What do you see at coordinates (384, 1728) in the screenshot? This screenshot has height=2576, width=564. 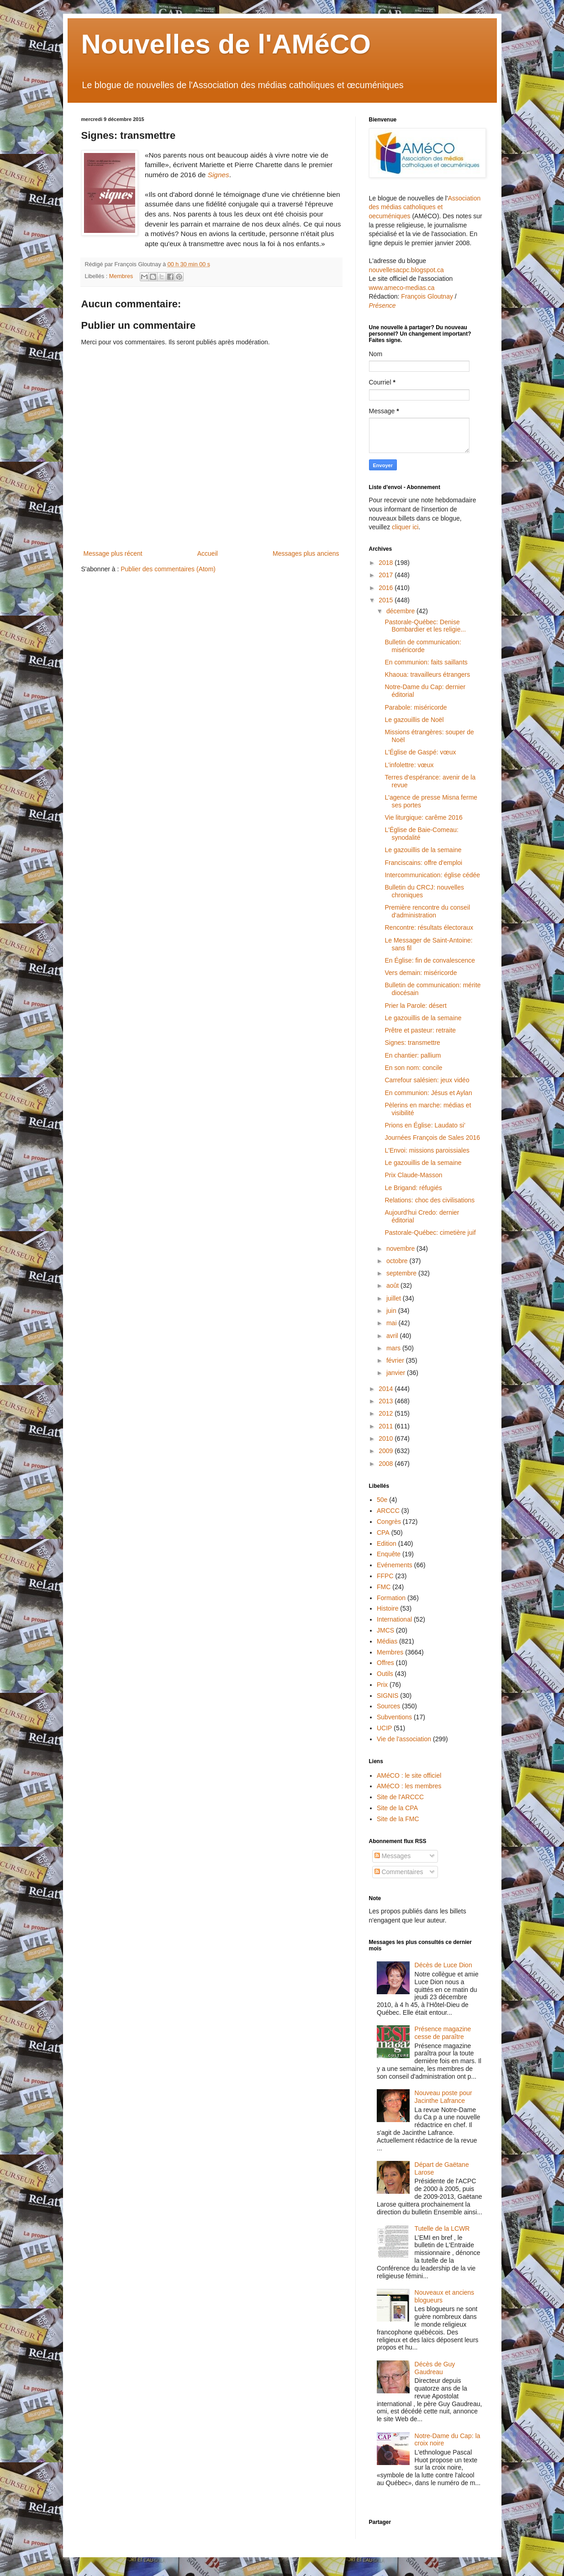 I see `UCIP` at bounding box center [384, 1728].